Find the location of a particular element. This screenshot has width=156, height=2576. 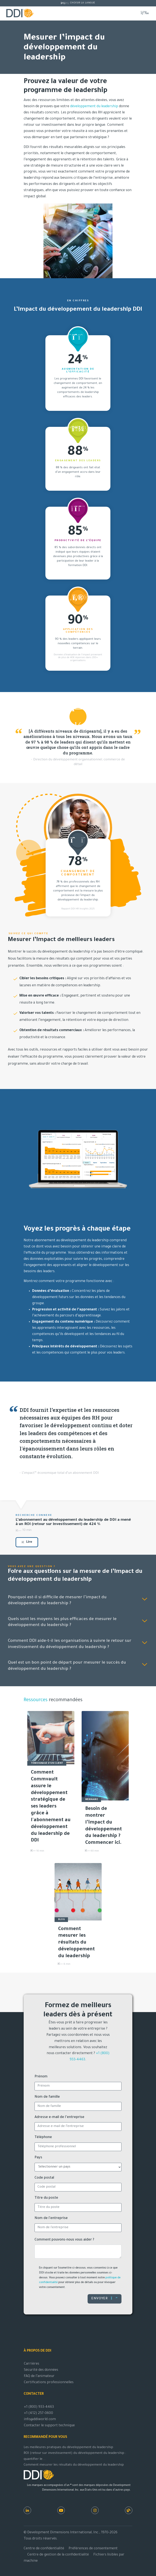

[LinkedIn] is located at coordinates (27, 2510).